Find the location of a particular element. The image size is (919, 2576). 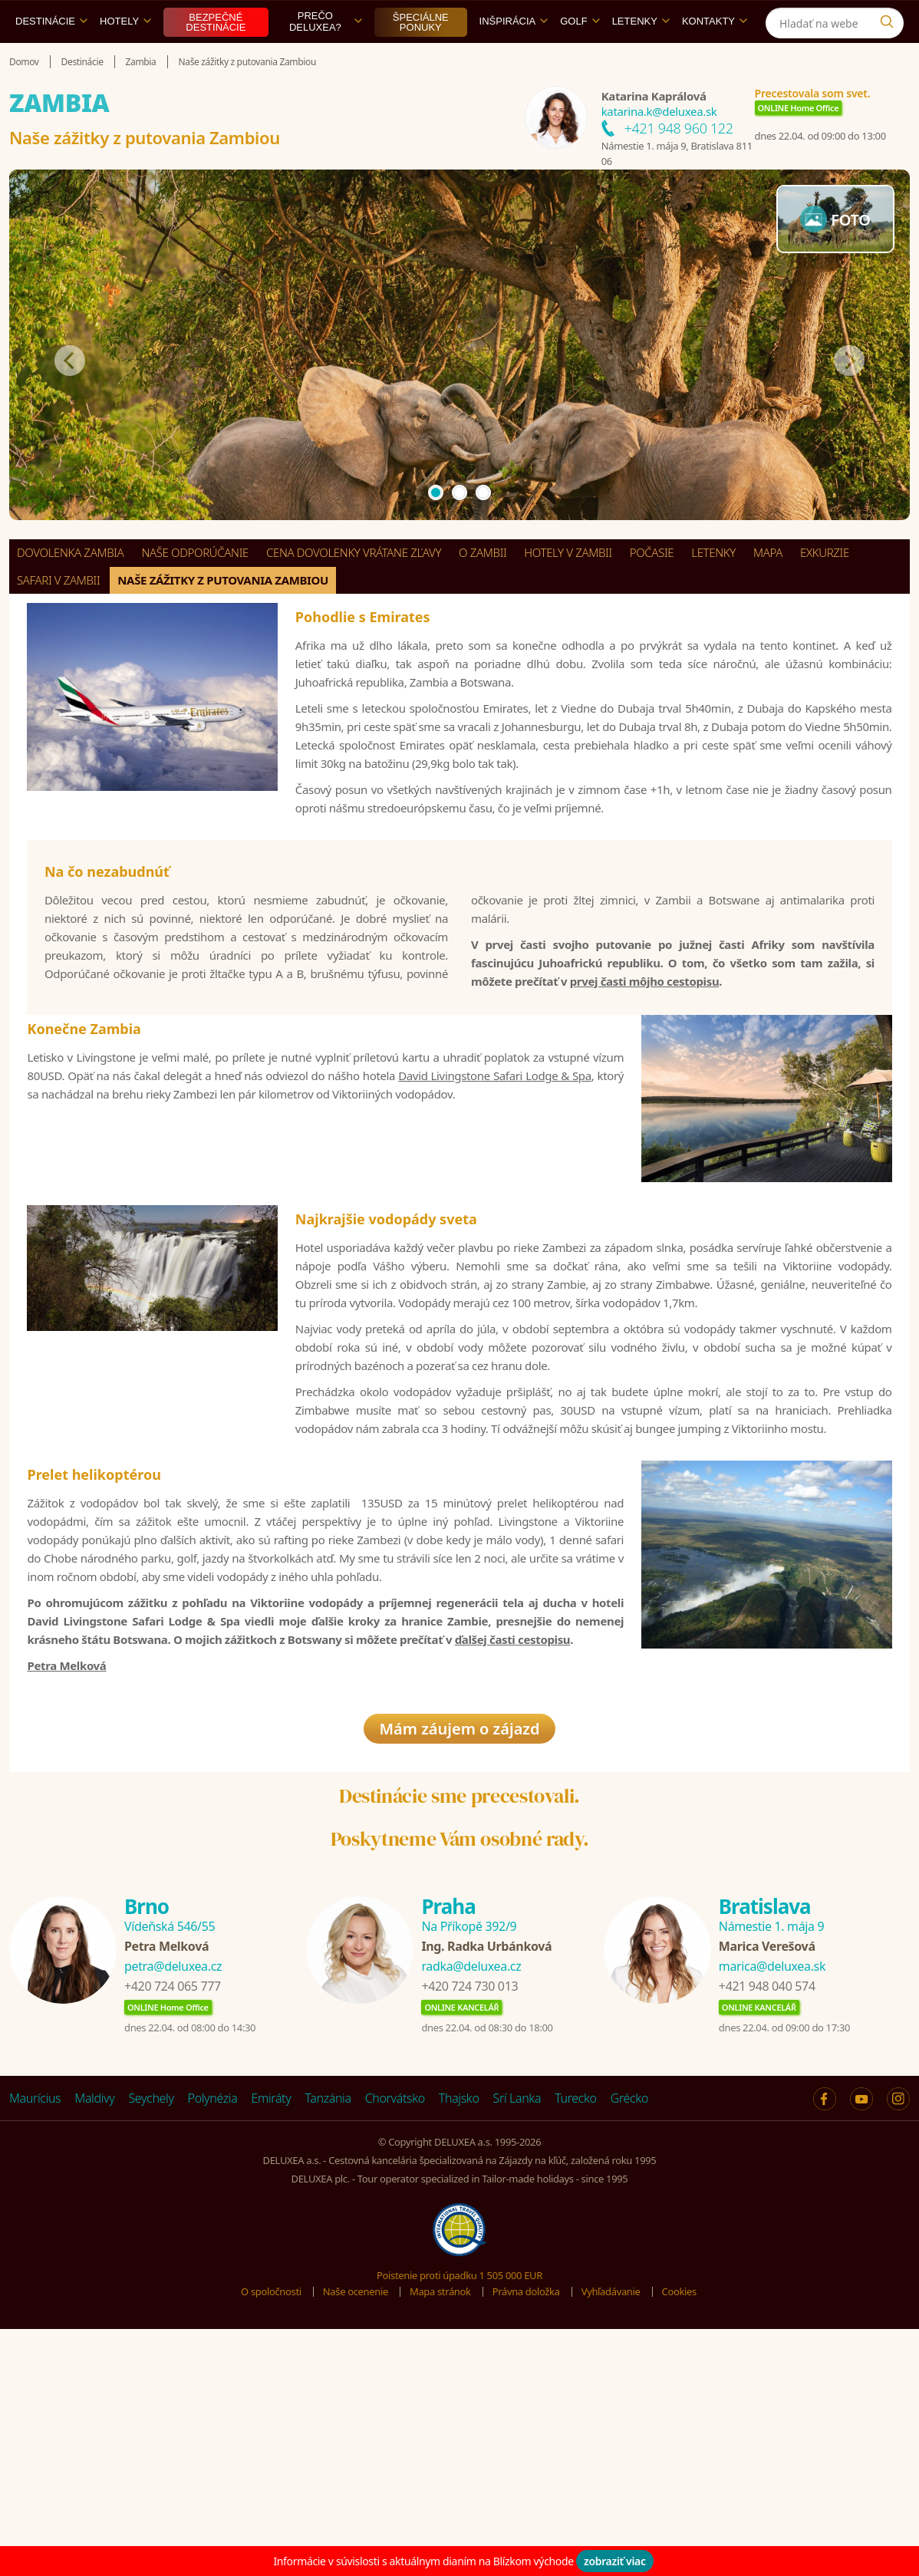

+421 948 040 574 is located at coordinates (767, 2207).